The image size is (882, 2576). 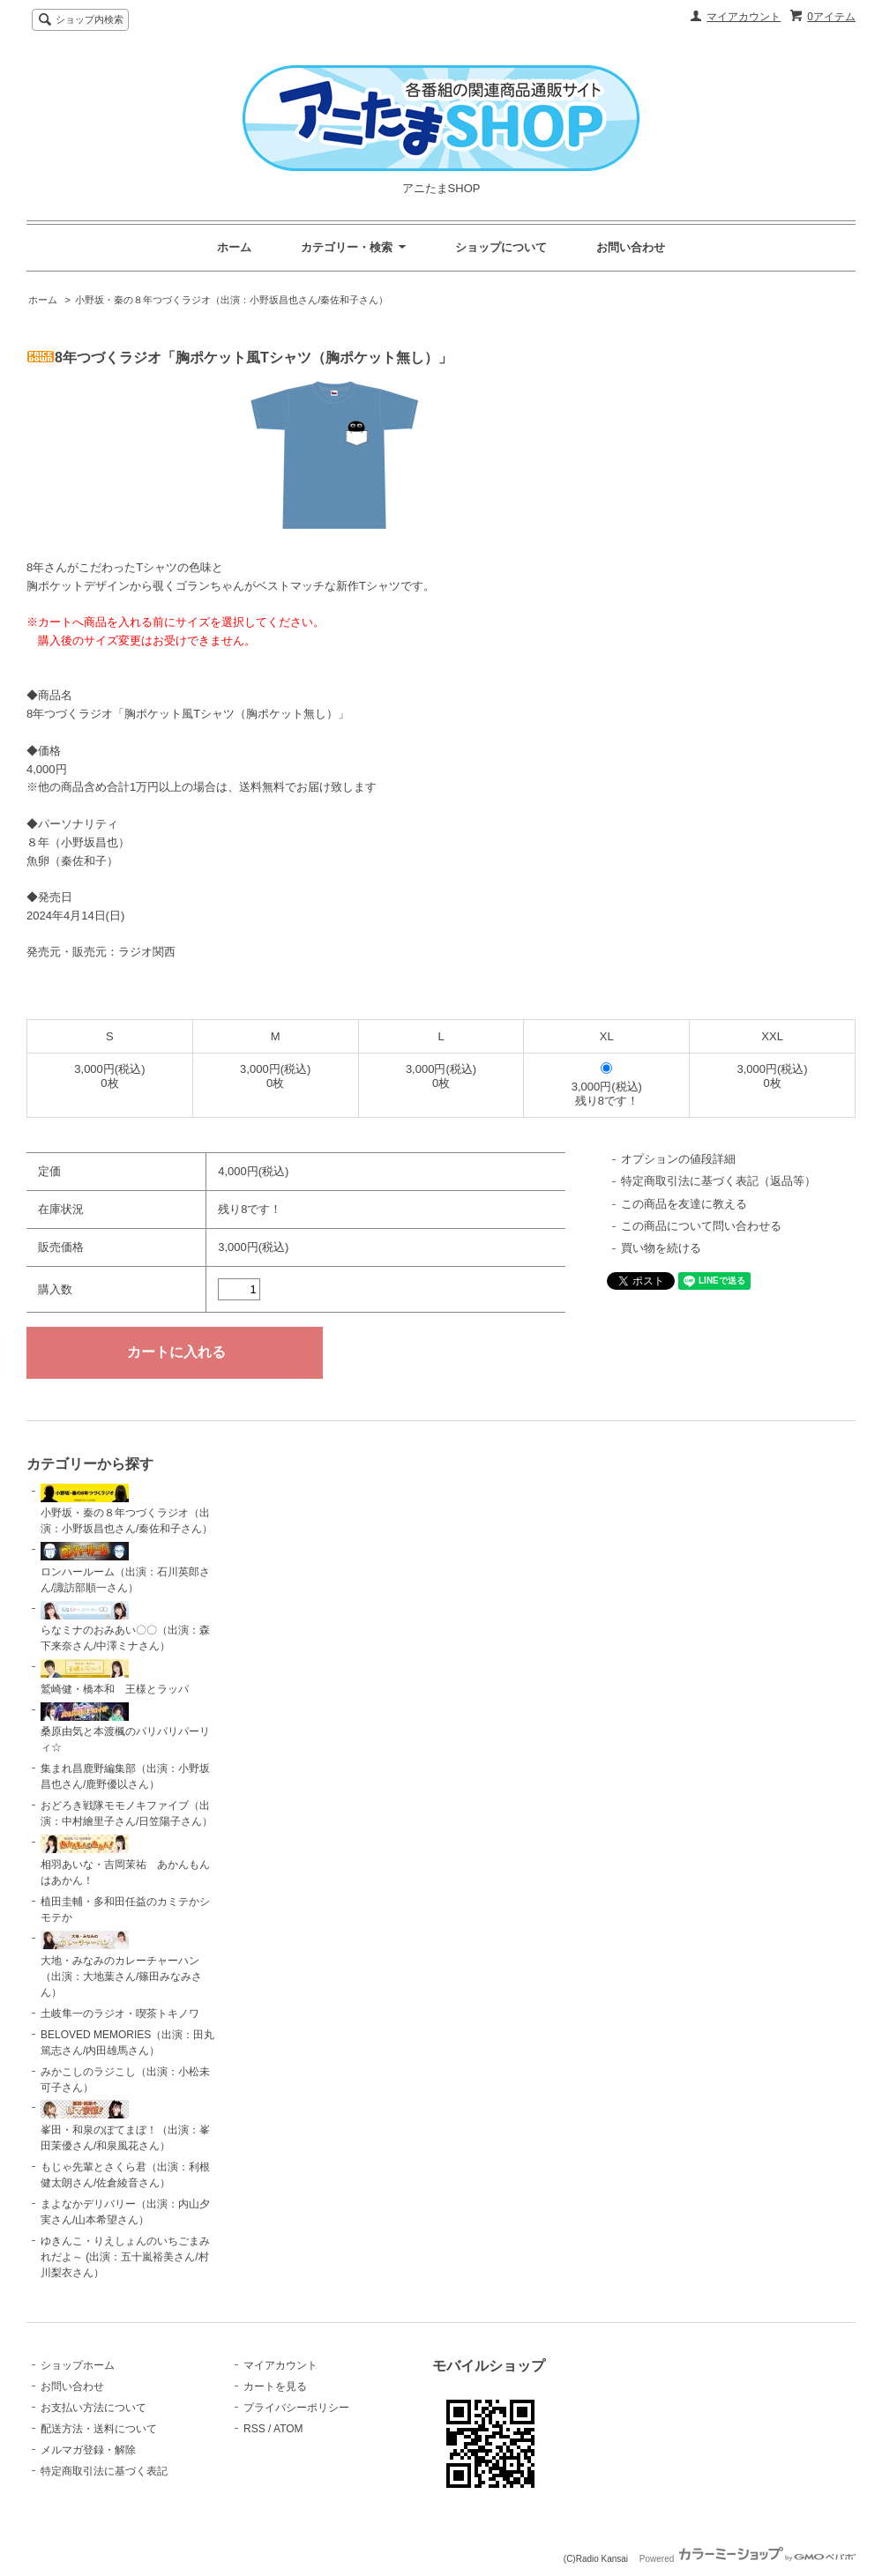 What do you see at coordinates (93, 2407) in the screenshot?
I see `お支払い方法について` at bounding box center [93, 2407].